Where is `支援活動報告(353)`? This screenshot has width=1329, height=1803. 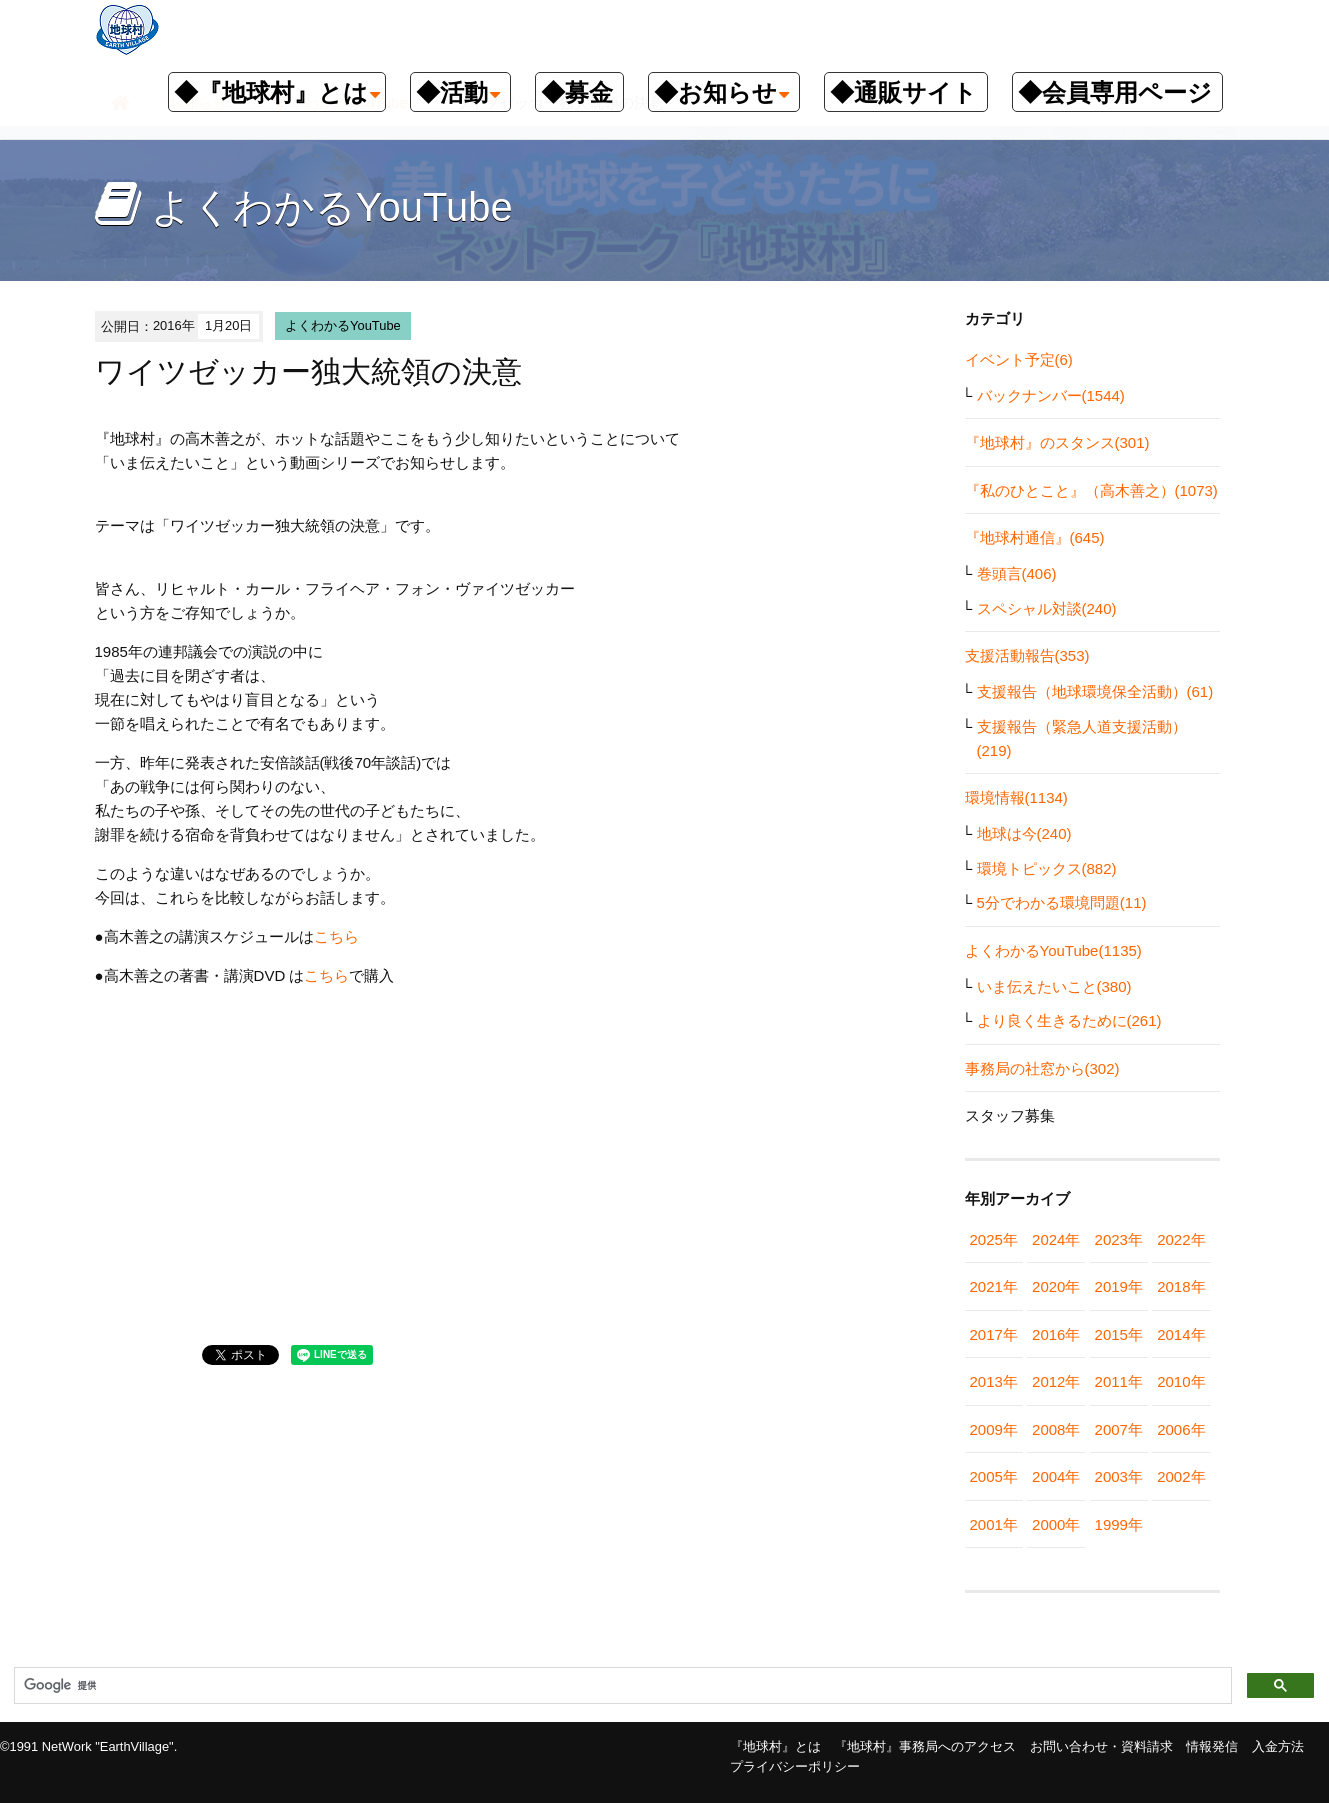
支援活動報告(353) is located at coordinates (1027, 655).